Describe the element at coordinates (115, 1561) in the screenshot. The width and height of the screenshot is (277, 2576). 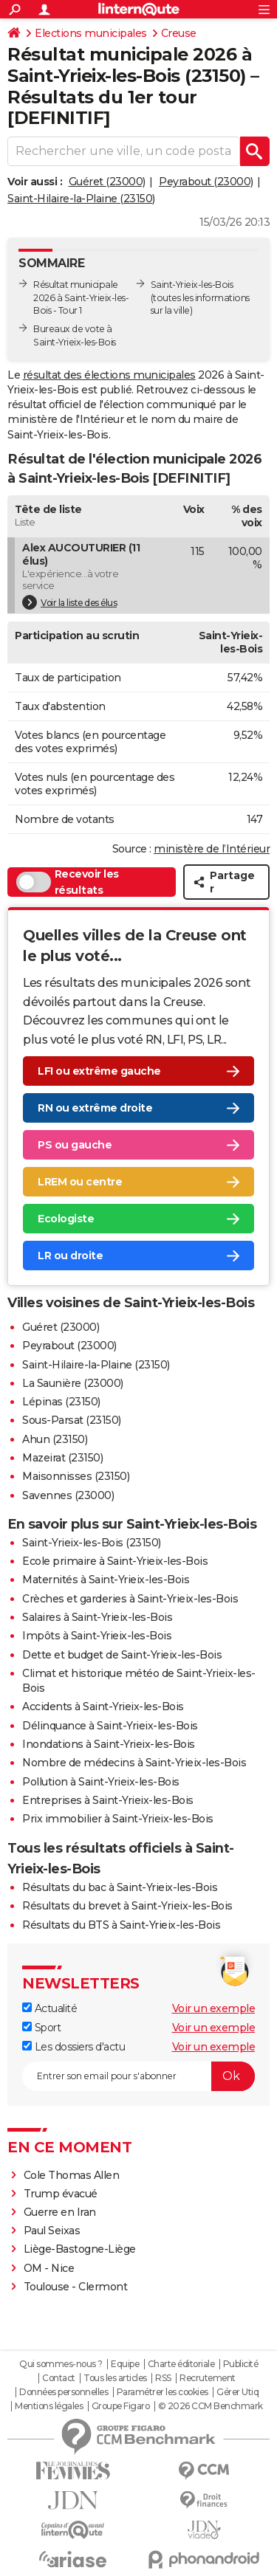
I see `Ecole primaire à Saint-Yrieix-les-Bois` at that location.